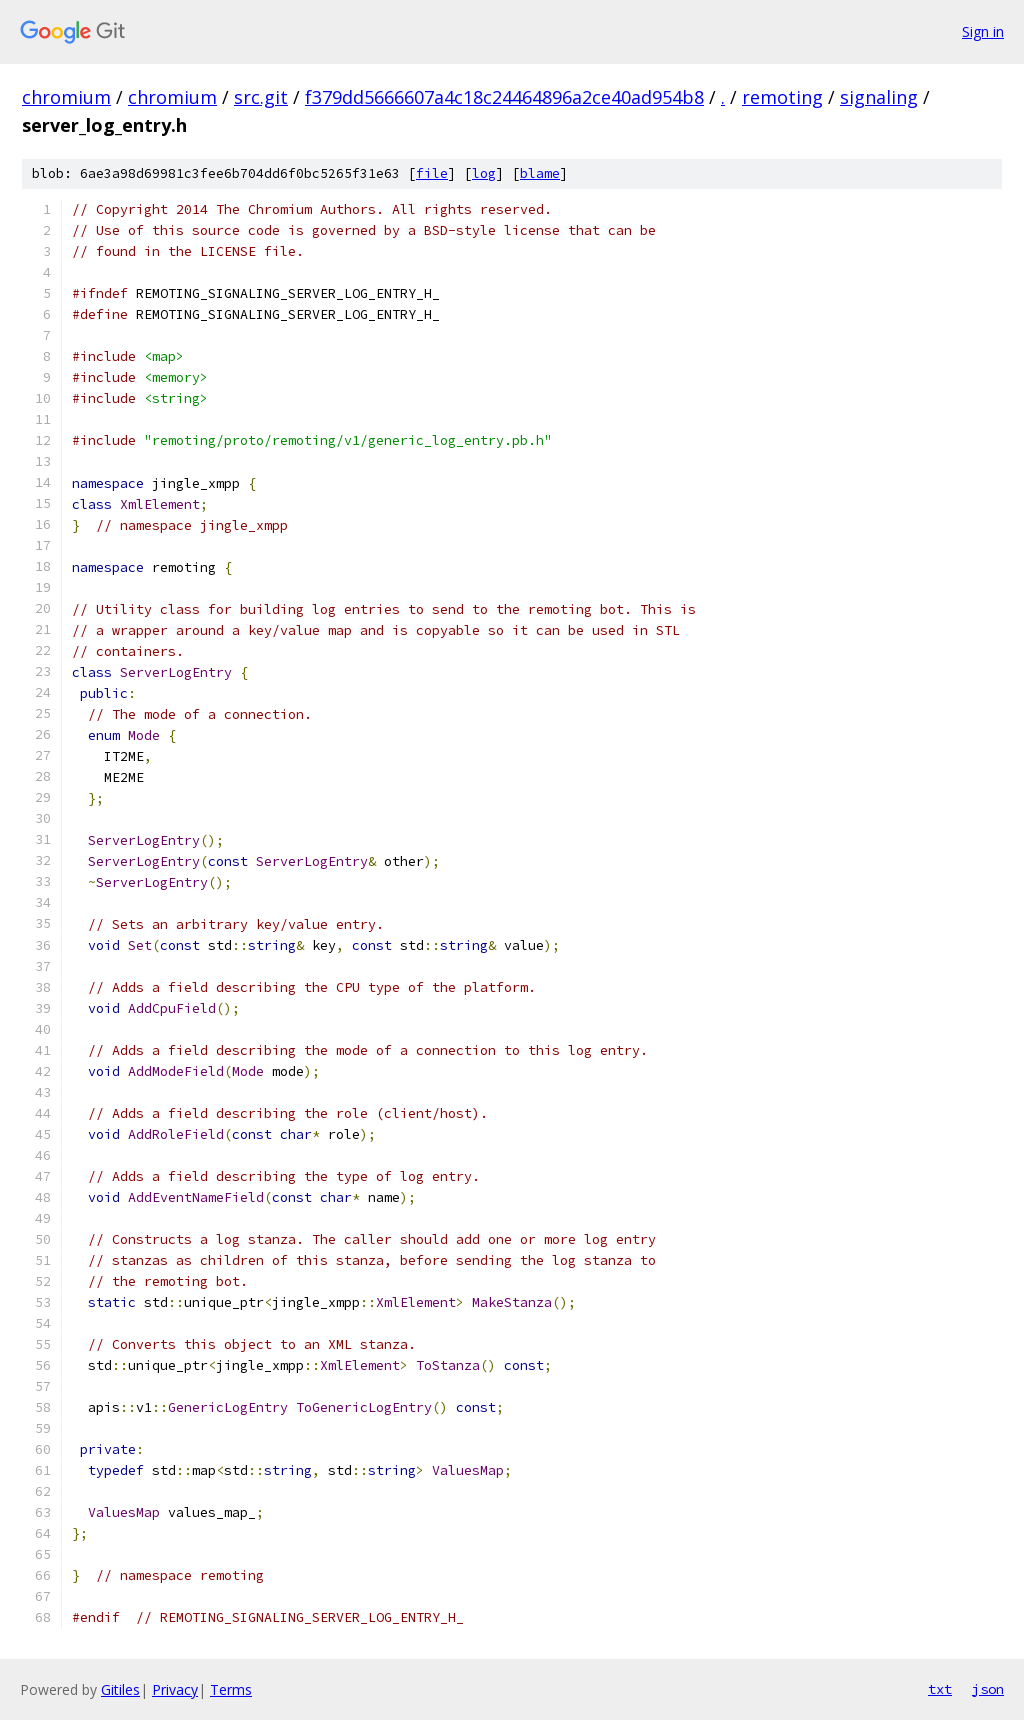 This screenshot has width=1024, height=1720. I want to click on src.git, so click(261, 97).